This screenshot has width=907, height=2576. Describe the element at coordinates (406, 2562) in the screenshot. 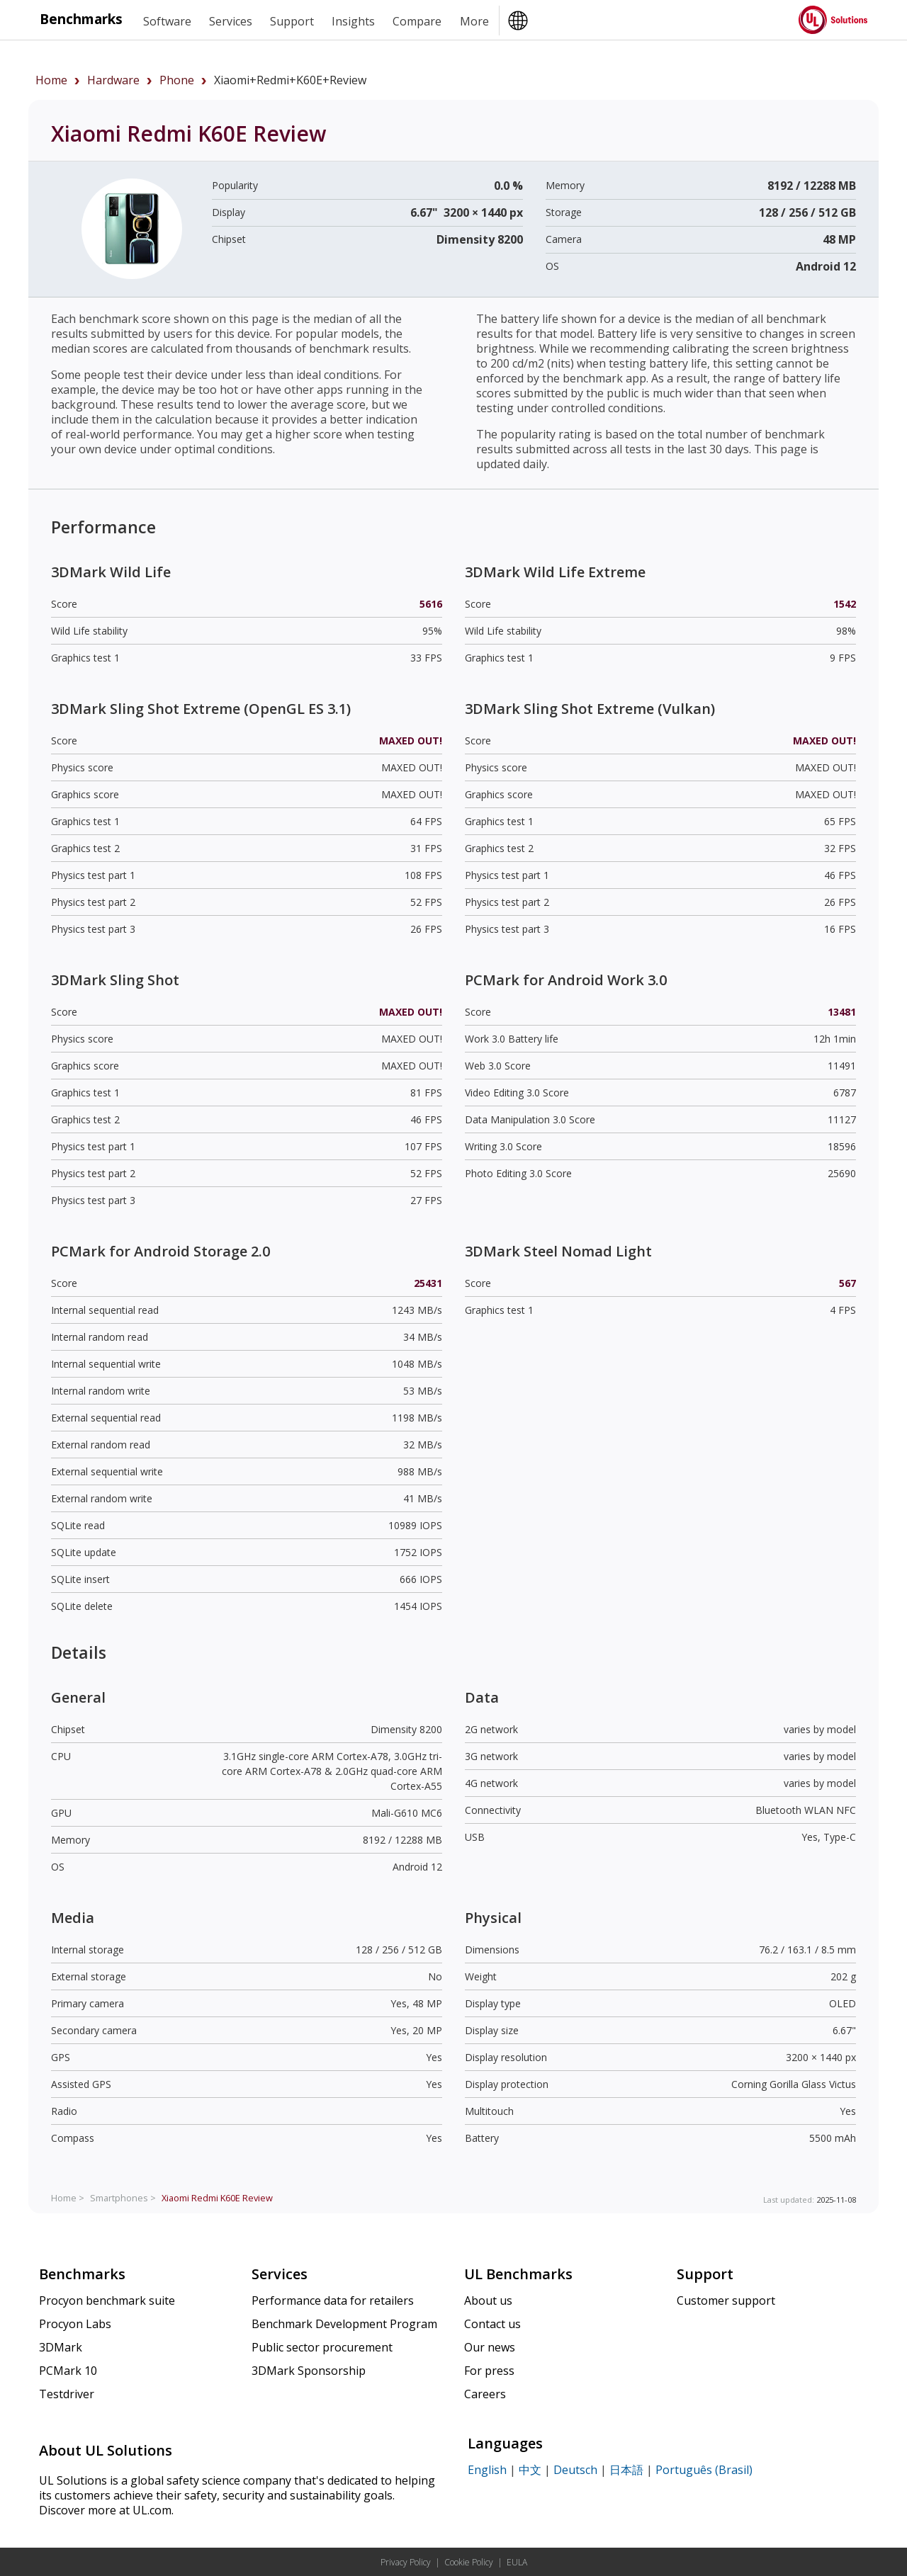

I see `Privacy Policy` at that location.